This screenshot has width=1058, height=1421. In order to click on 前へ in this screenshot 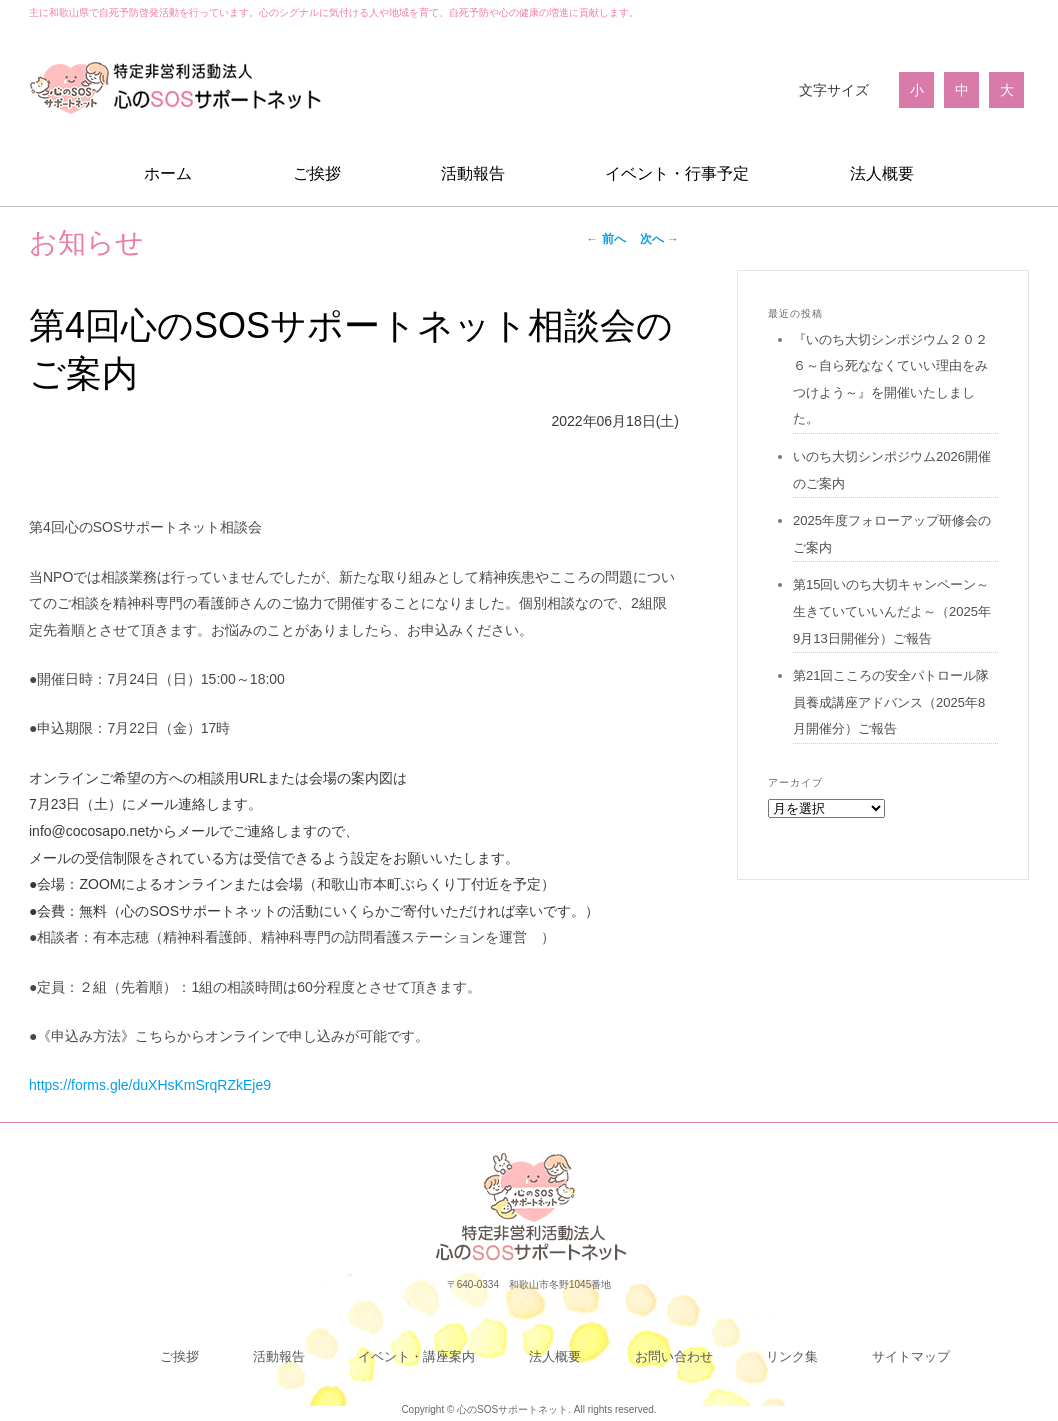, I will do `click(605, 239)`.